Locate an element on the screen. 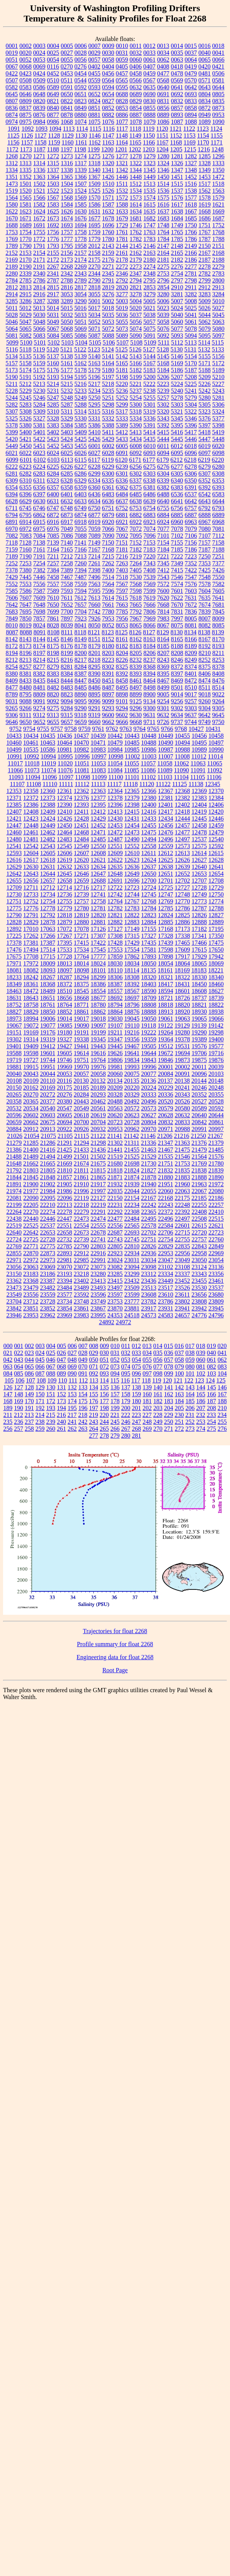 The width and height of the screenshot is (230, 2576). 12882 is located at coordinates (115, 922).